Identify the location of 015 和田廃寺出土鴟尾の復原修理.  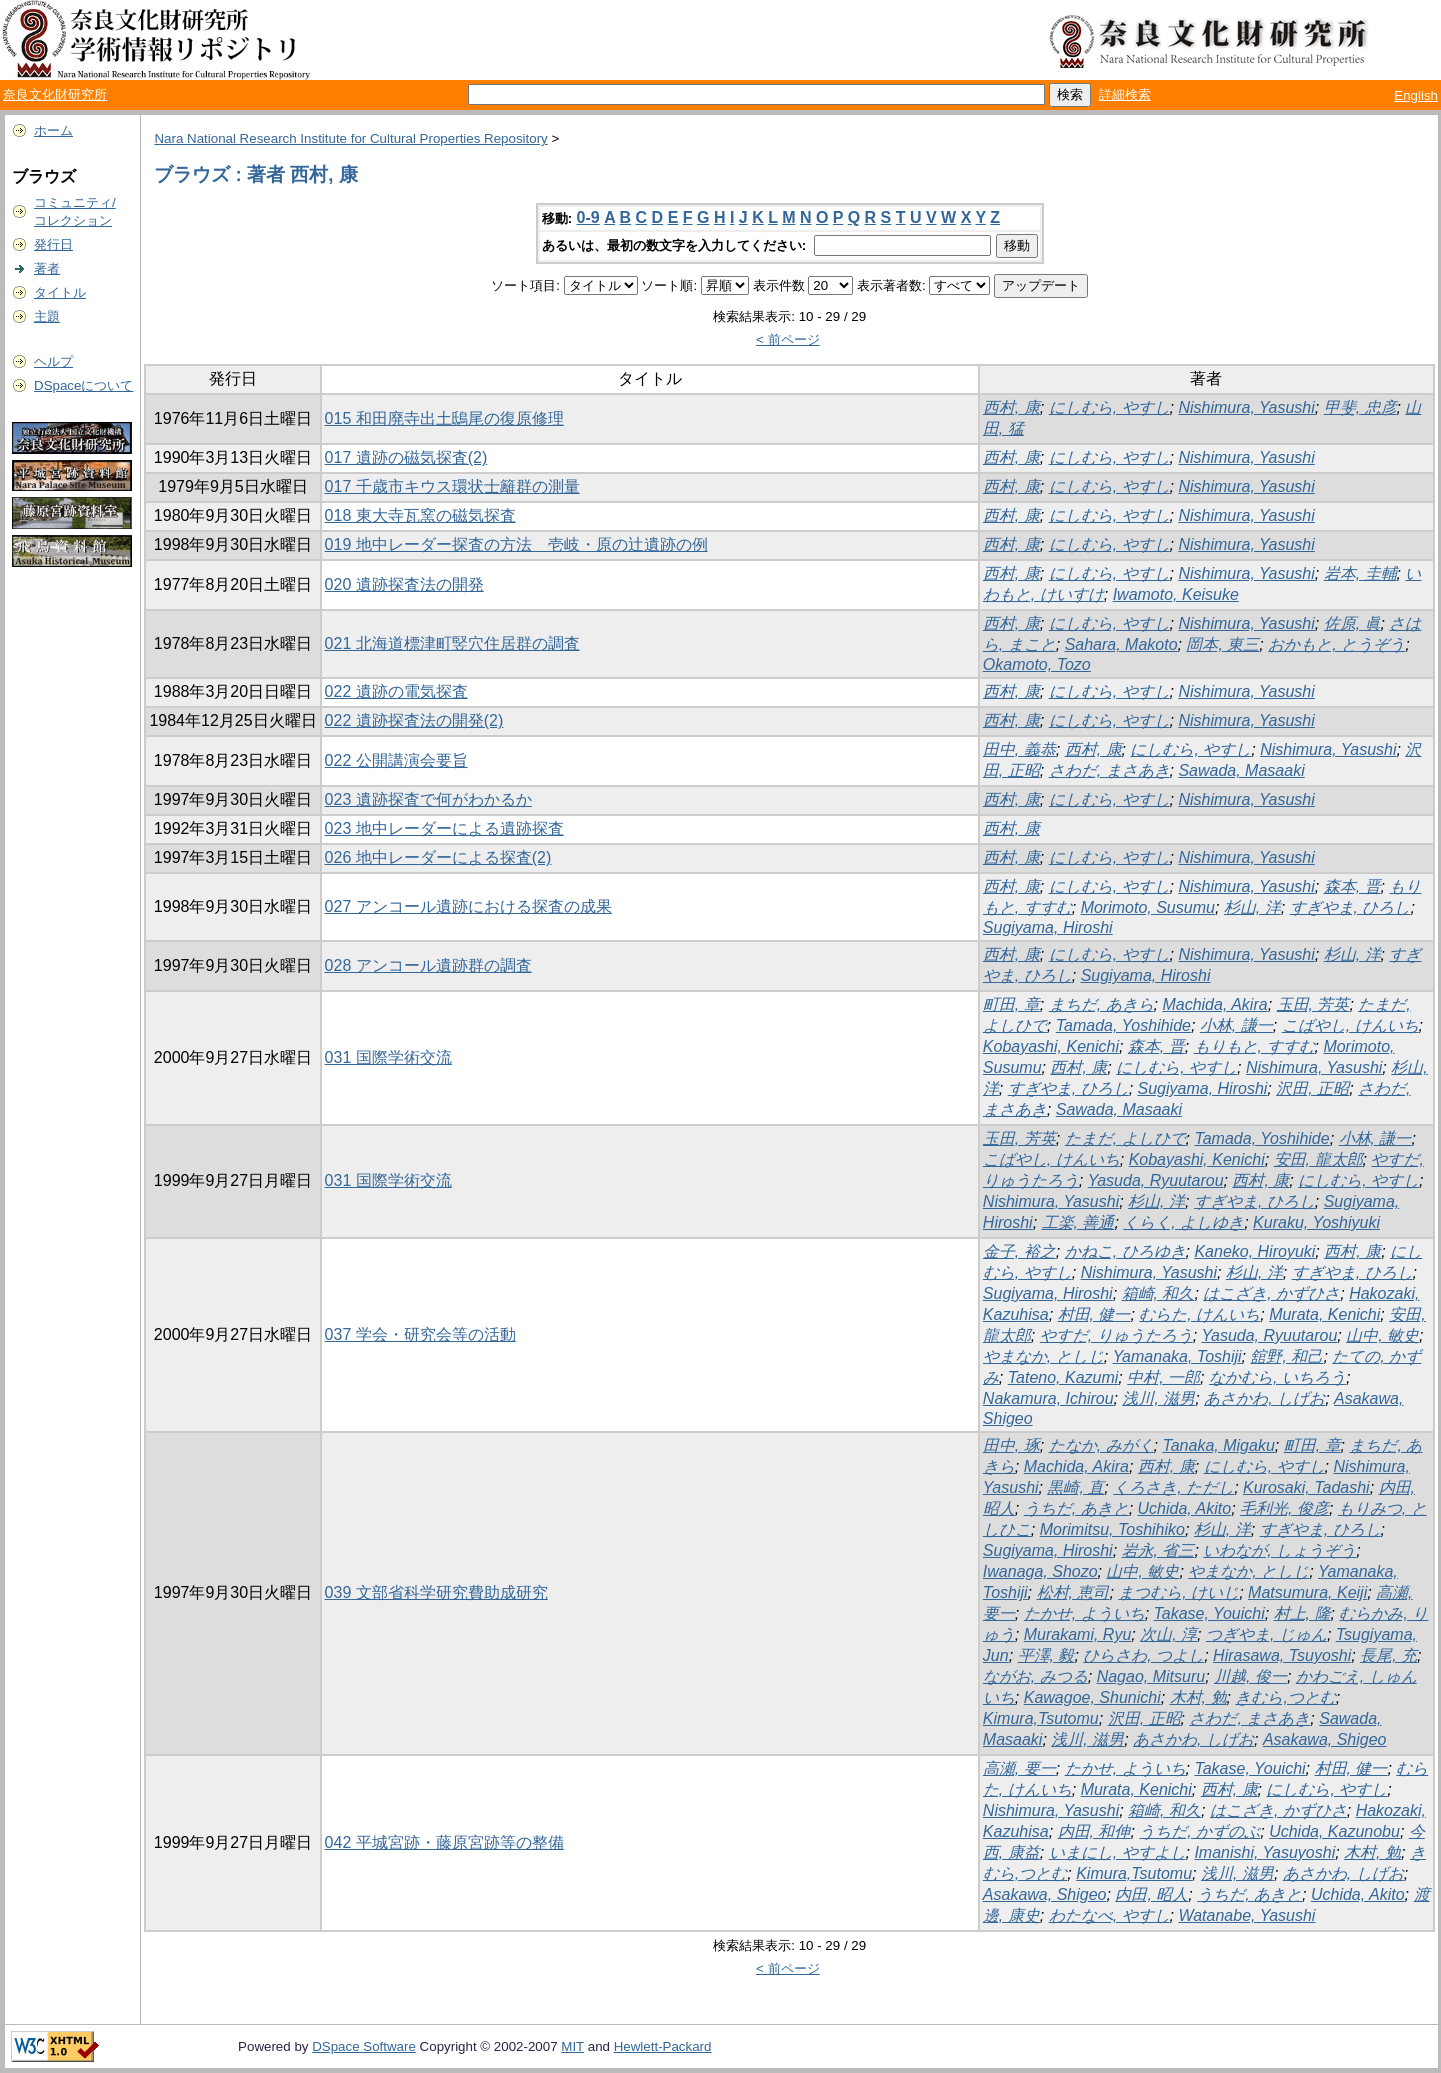
(444, 418).